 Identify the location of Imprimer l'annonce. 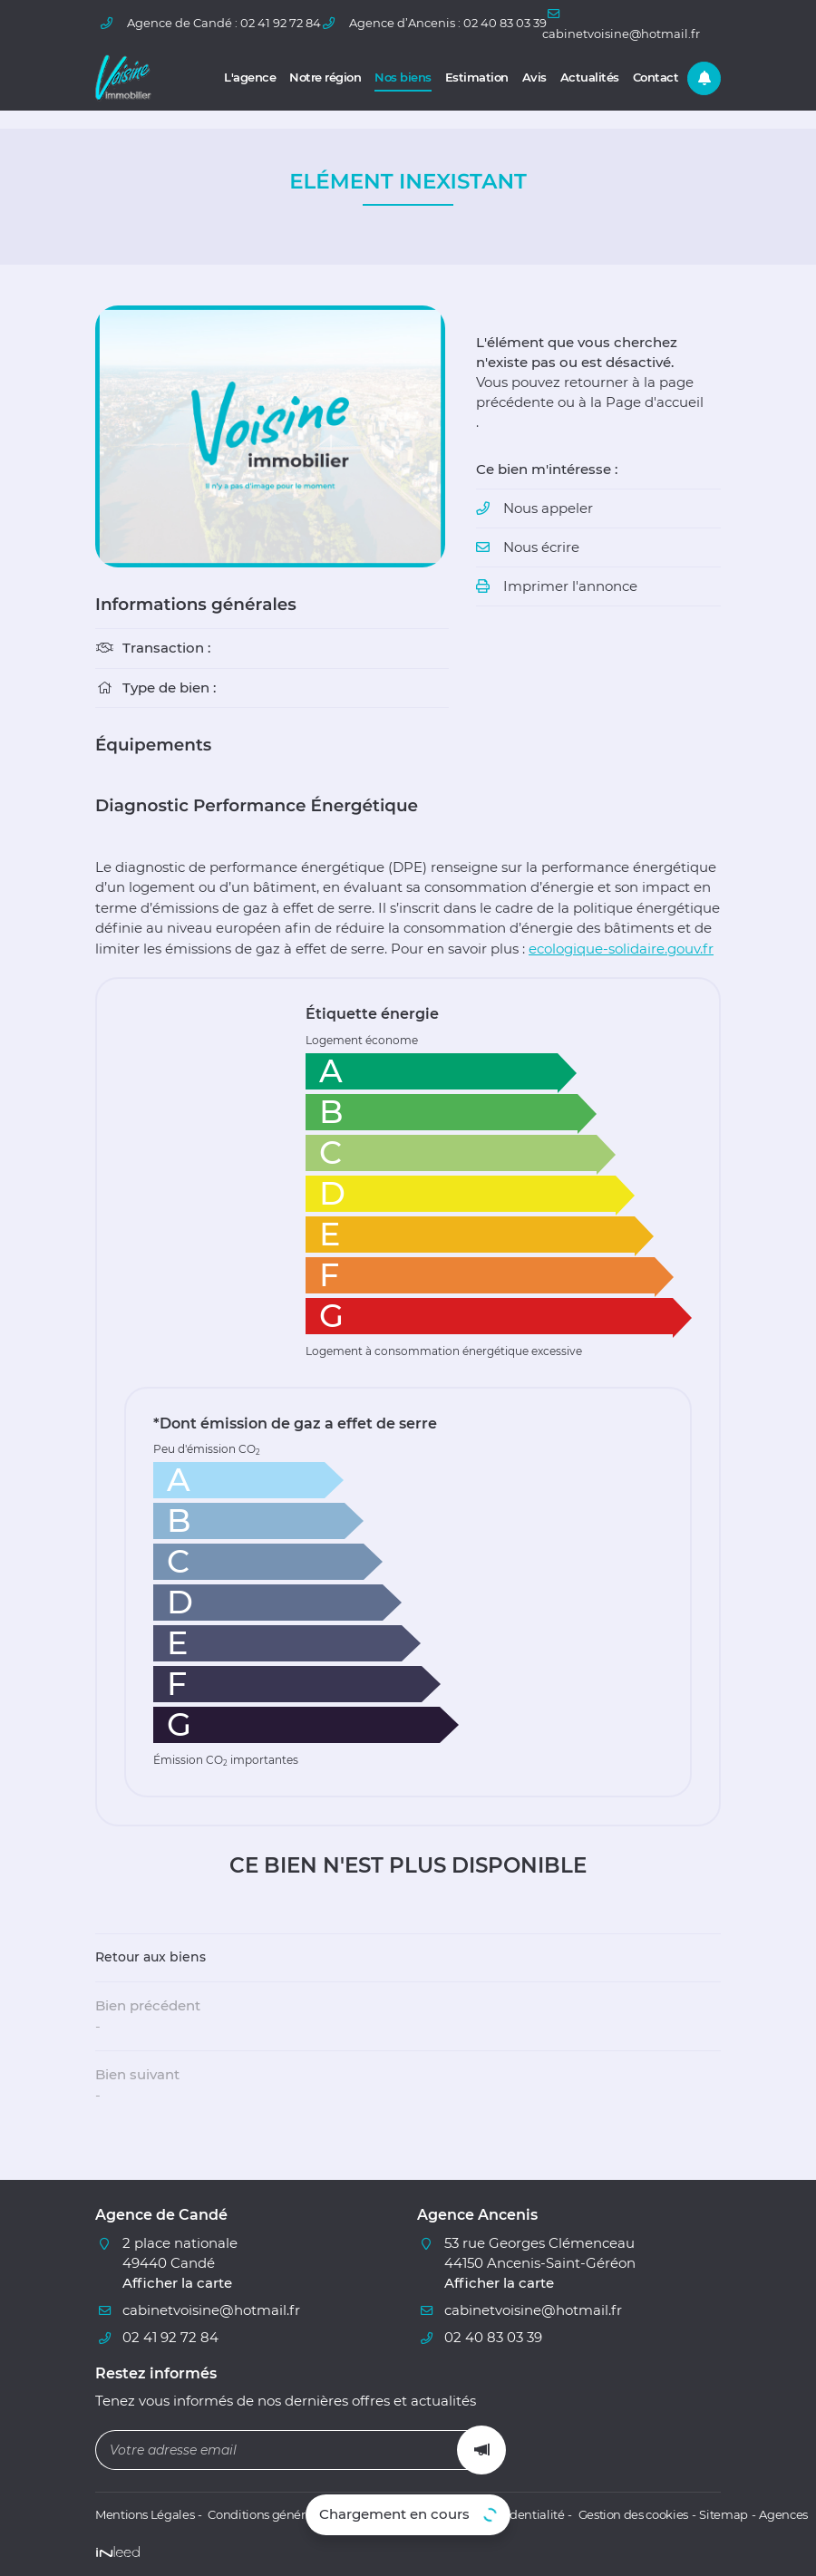
(570, 589).